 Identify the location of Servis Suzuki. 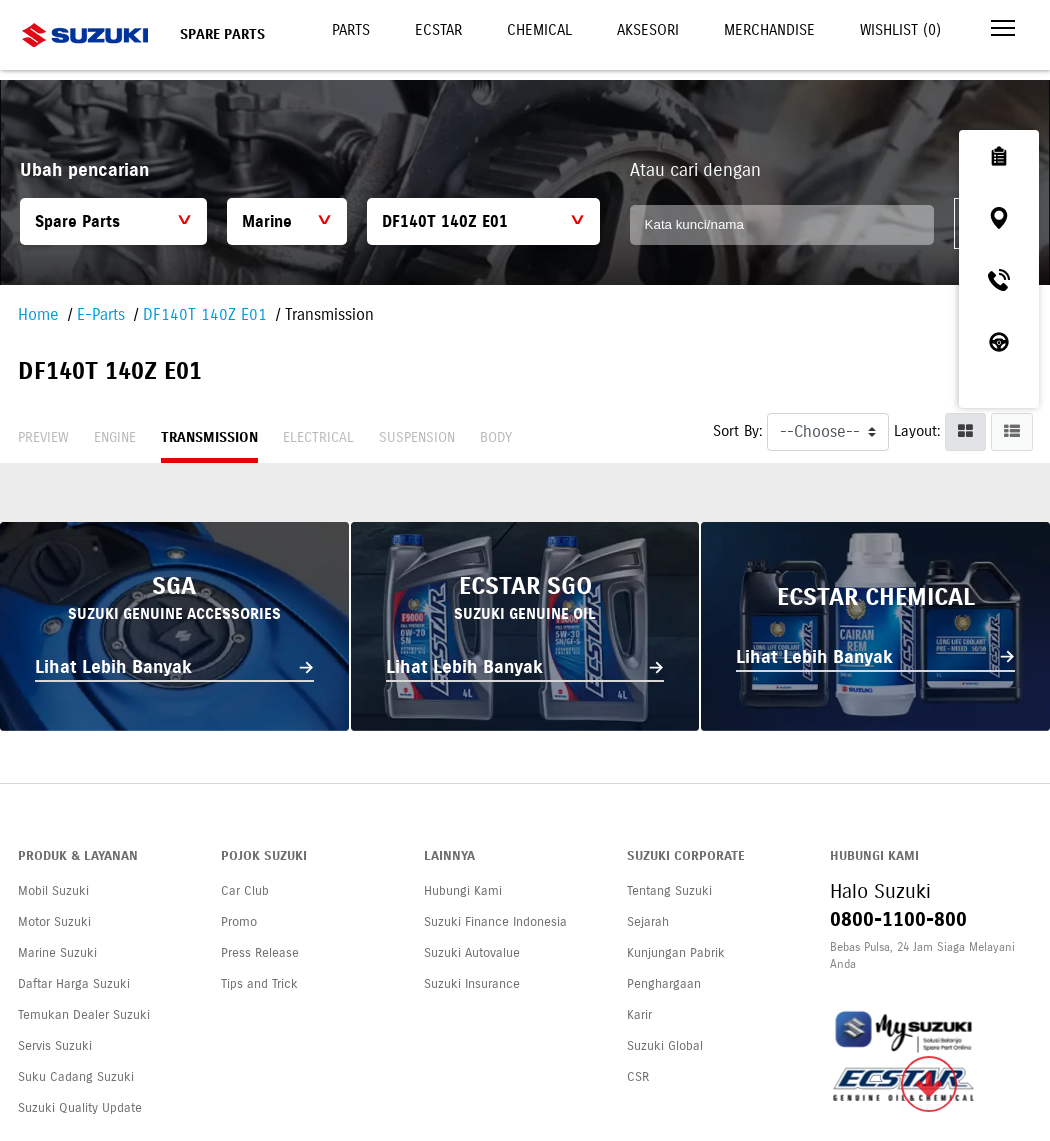
(55, 1046).